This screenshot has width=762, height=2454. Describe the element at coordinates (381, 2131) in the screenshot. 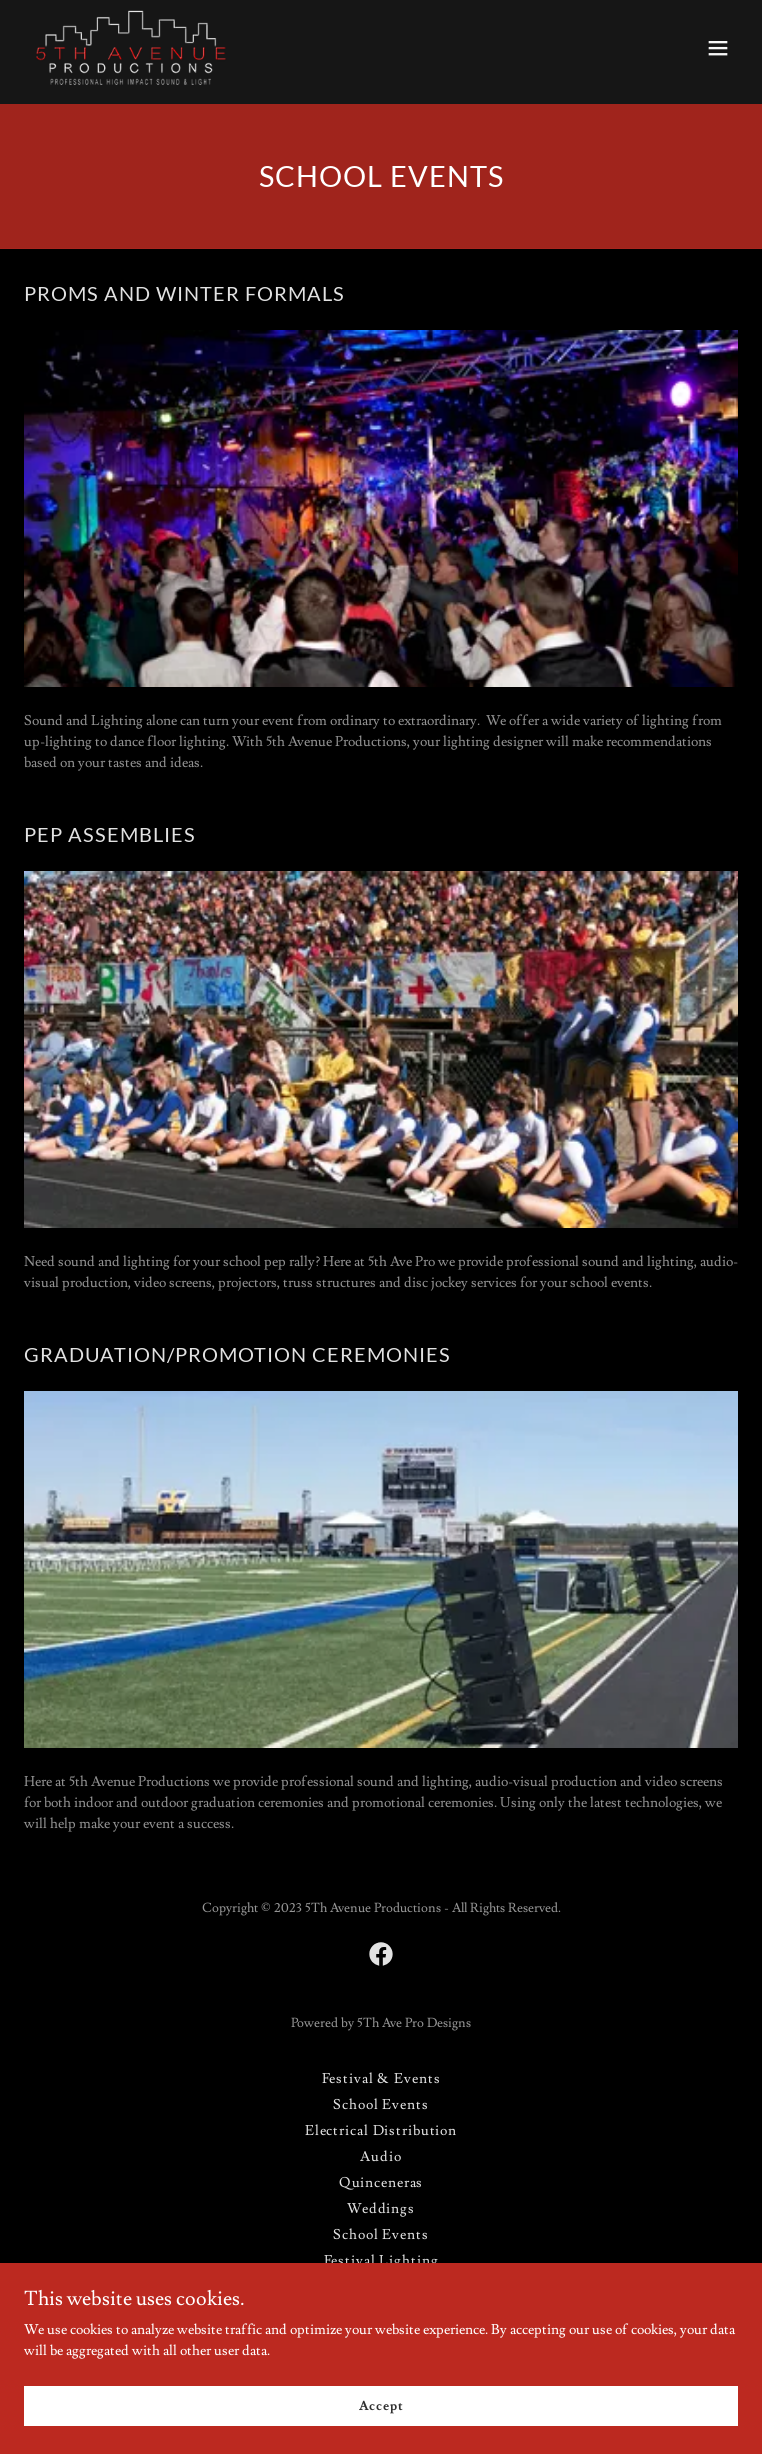

I see `Electrical Distribution [link]` at that location.